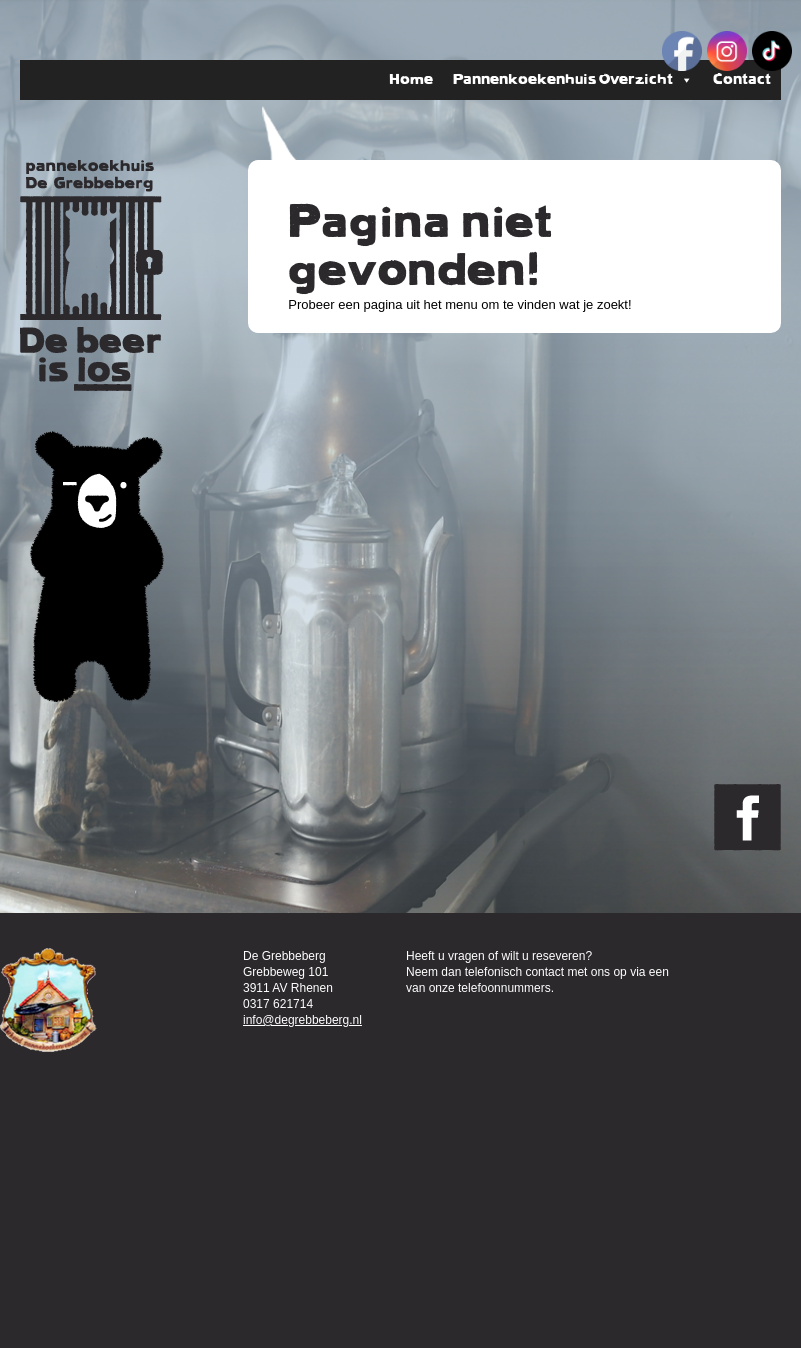 This screenshot has height=1348, width=801. What do you see at coordinates (411, 79) in the screenshot?
I see `Home` at bounding box center [411, 79].